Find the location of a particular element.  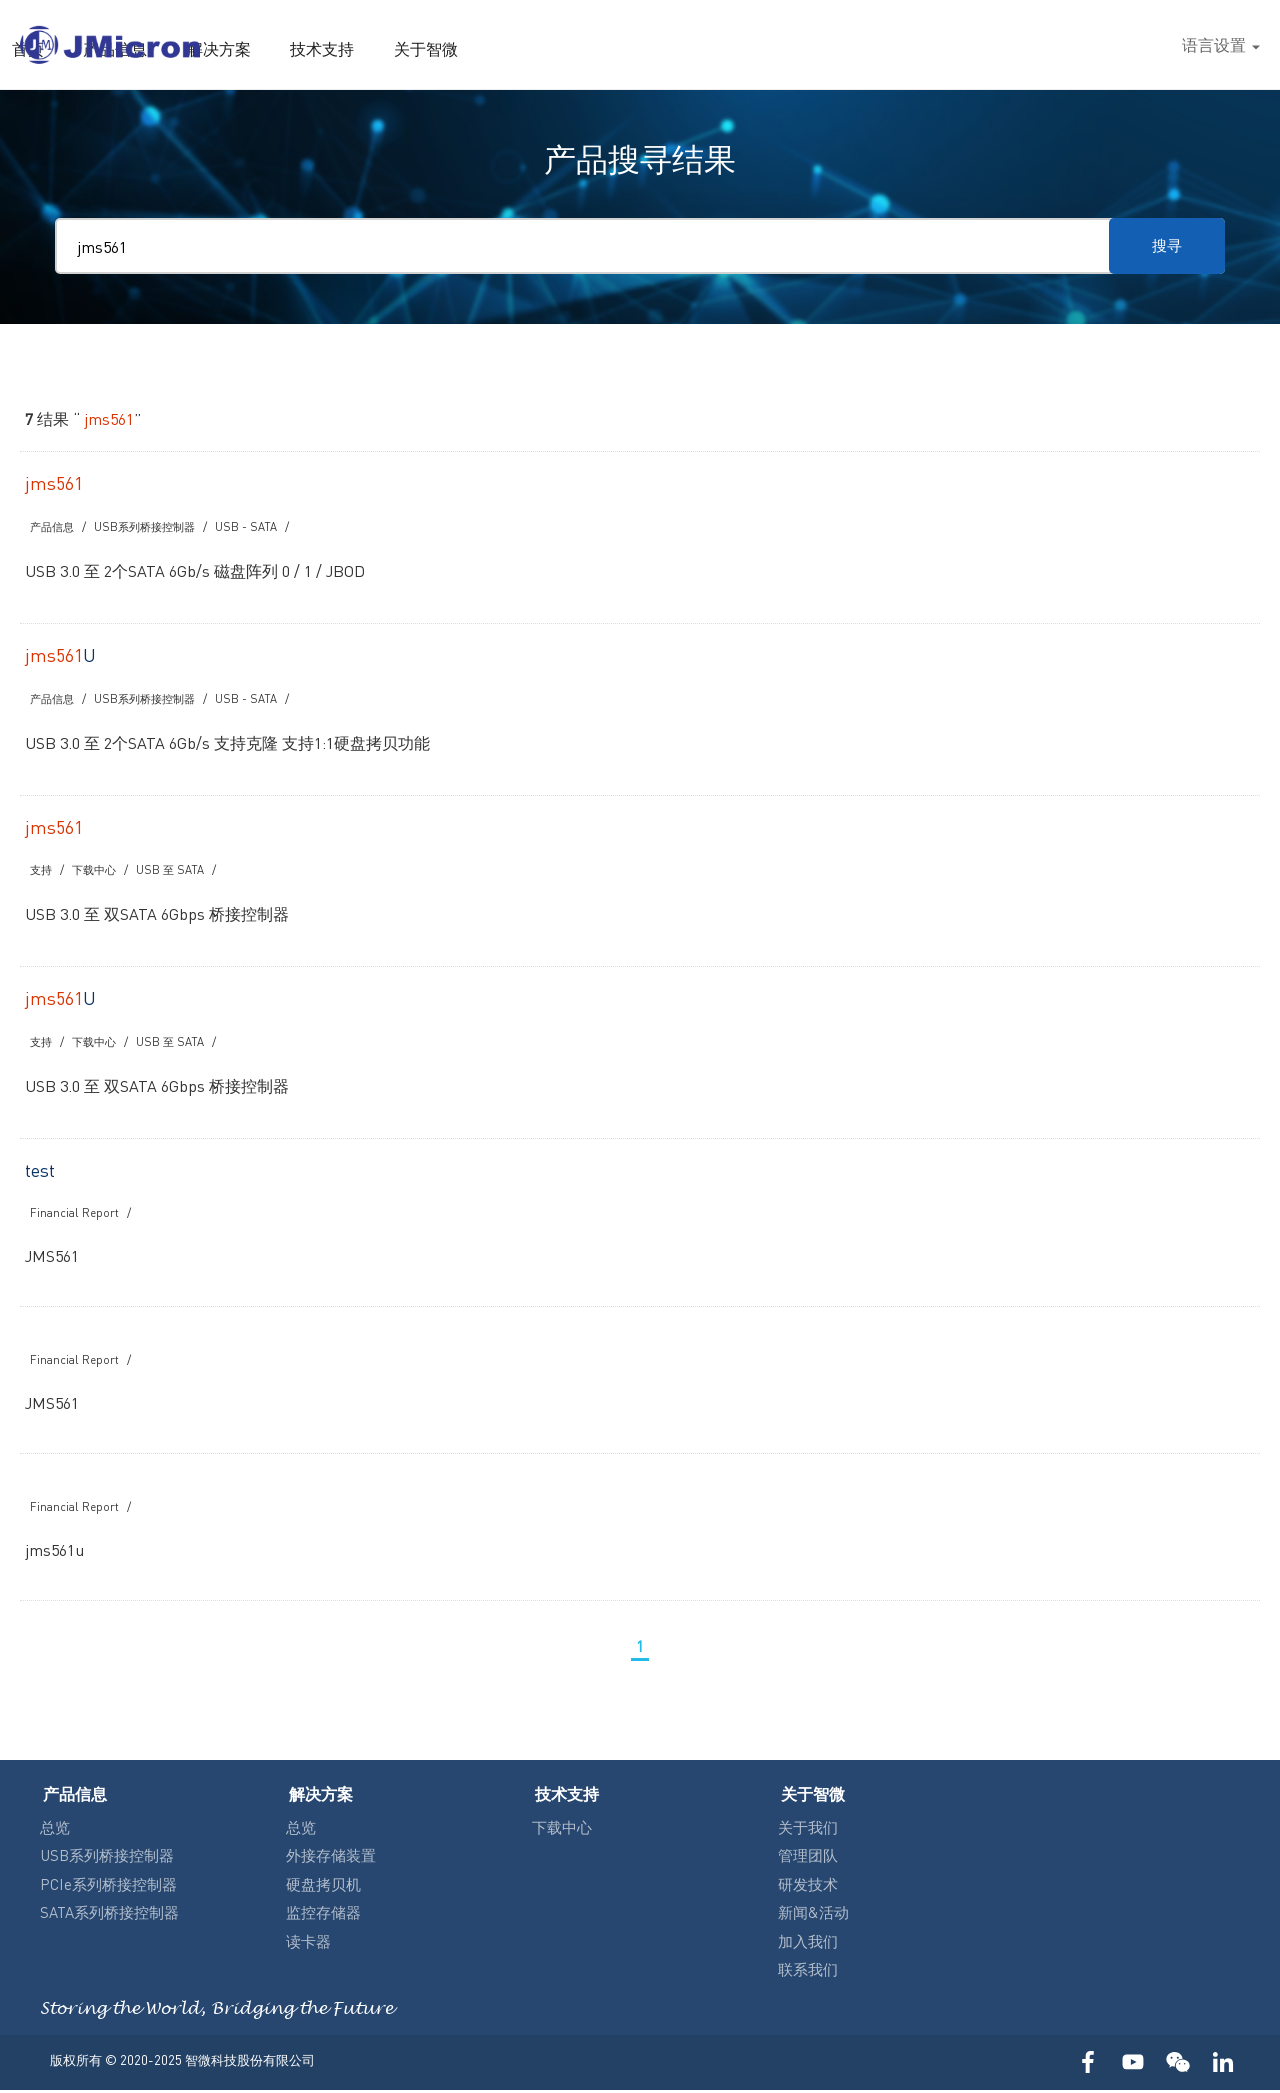

WECHAT is located at coordinates (1177, 2065).